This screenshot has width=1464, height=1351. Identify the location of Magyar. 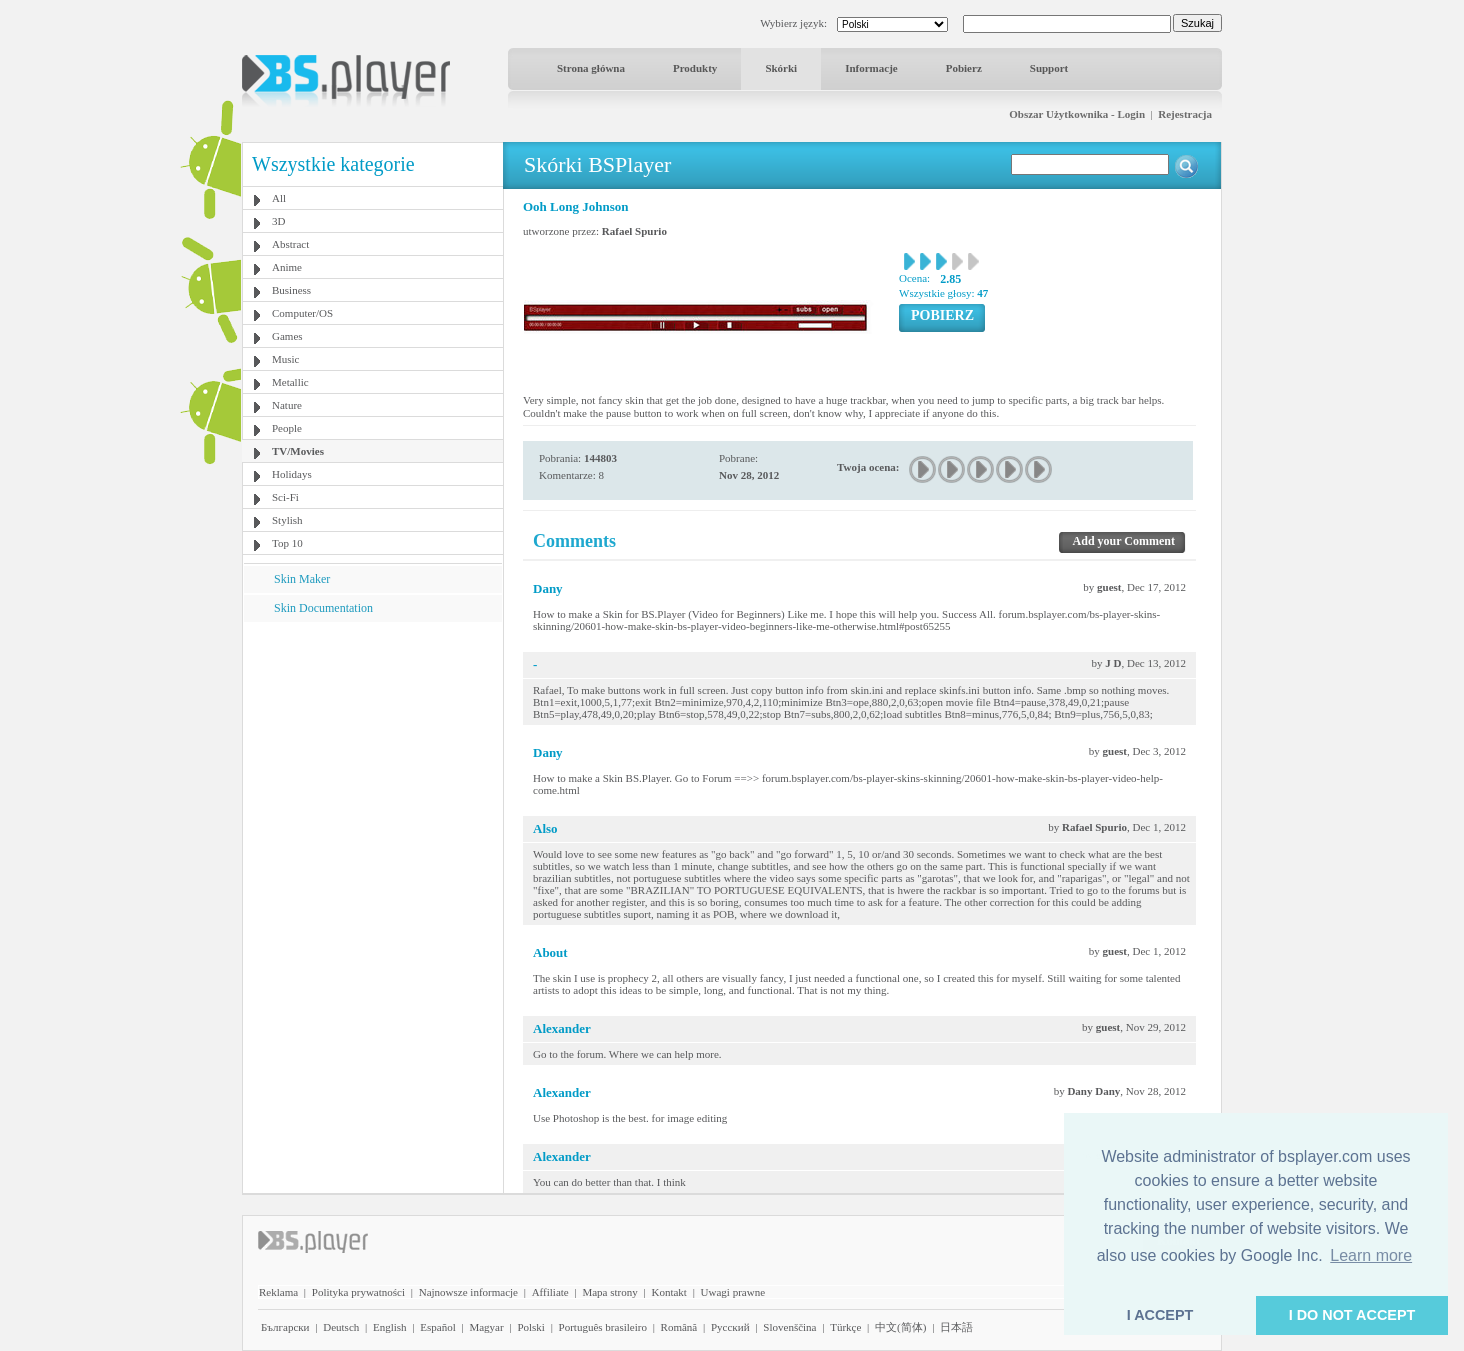
(486, 1327).